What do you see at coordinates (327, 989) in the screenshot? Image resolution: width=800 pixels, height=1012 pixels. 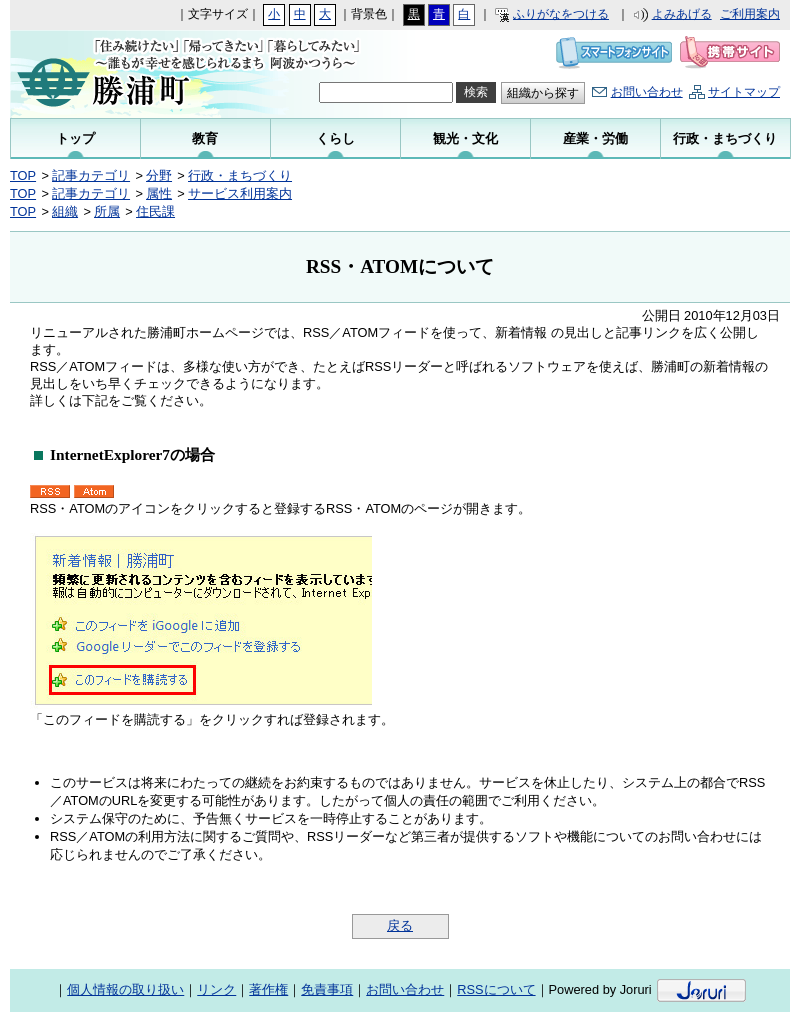 I see `免責事項` at bounding box center [327, 989].